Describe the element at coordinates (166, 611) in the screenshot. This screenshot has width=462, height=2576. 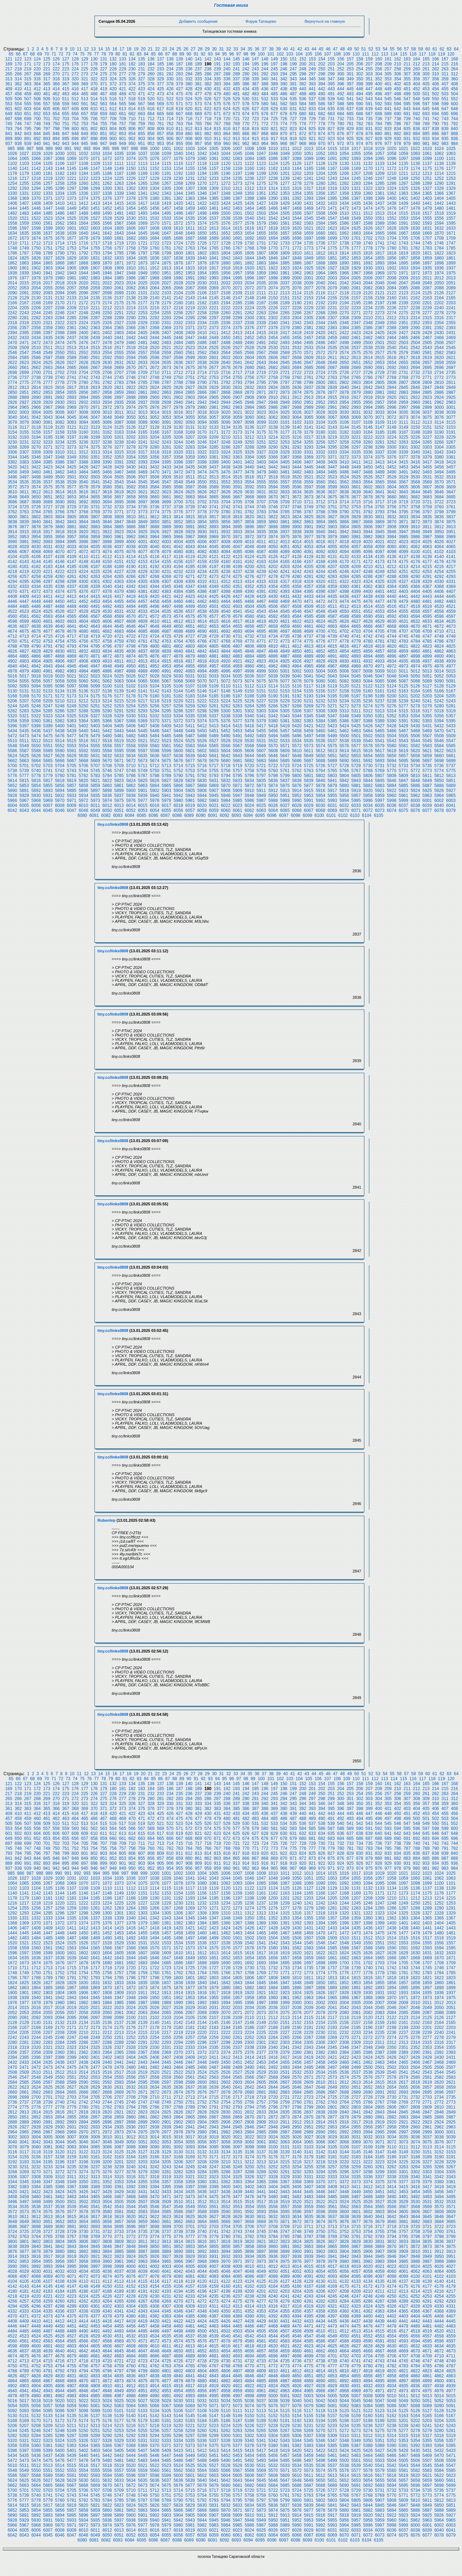
I see `4535` at that location.